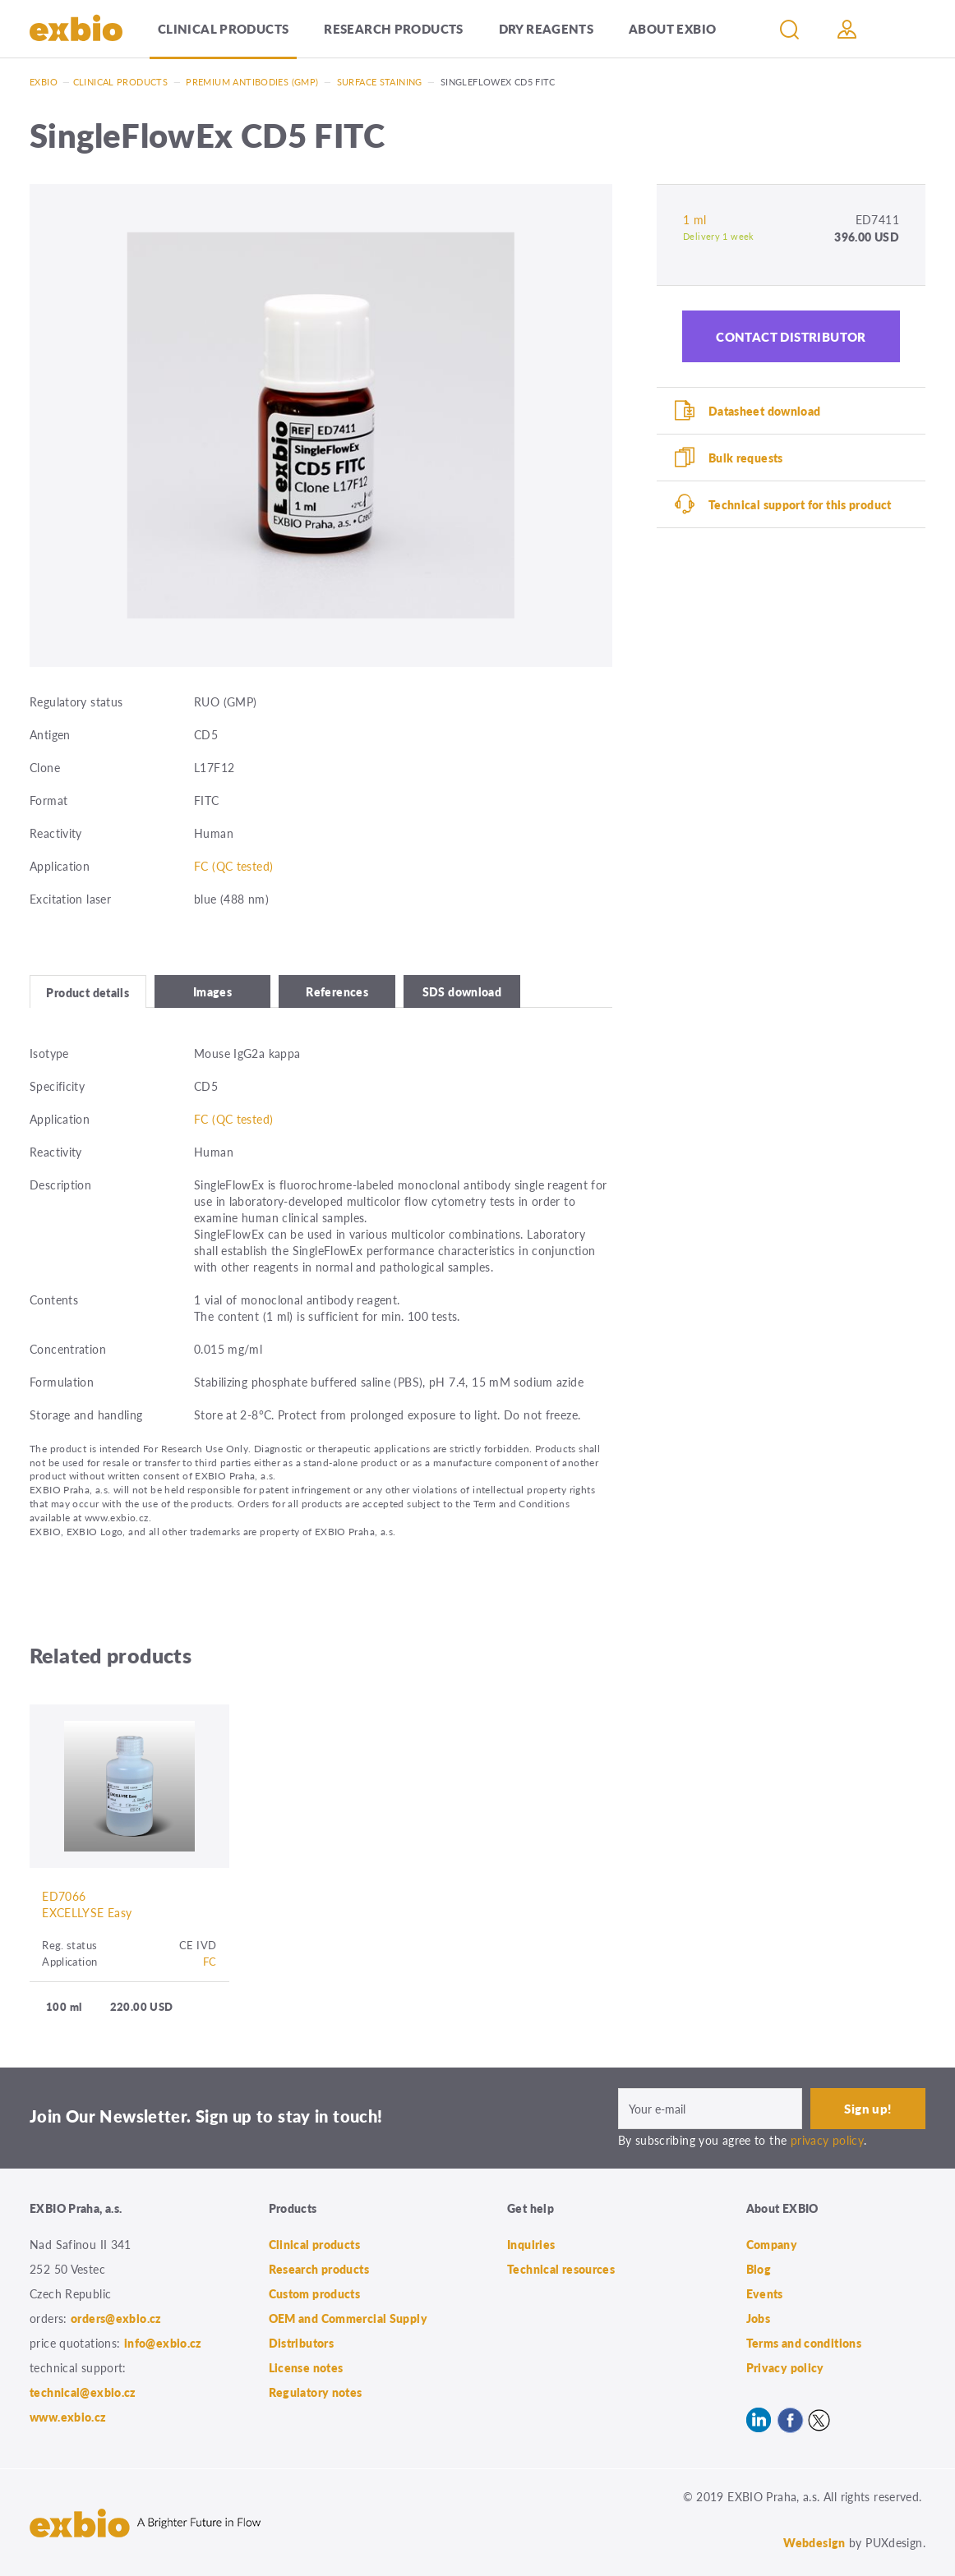  I want to click on Premium antibodies (GMP), so click(252, 82).